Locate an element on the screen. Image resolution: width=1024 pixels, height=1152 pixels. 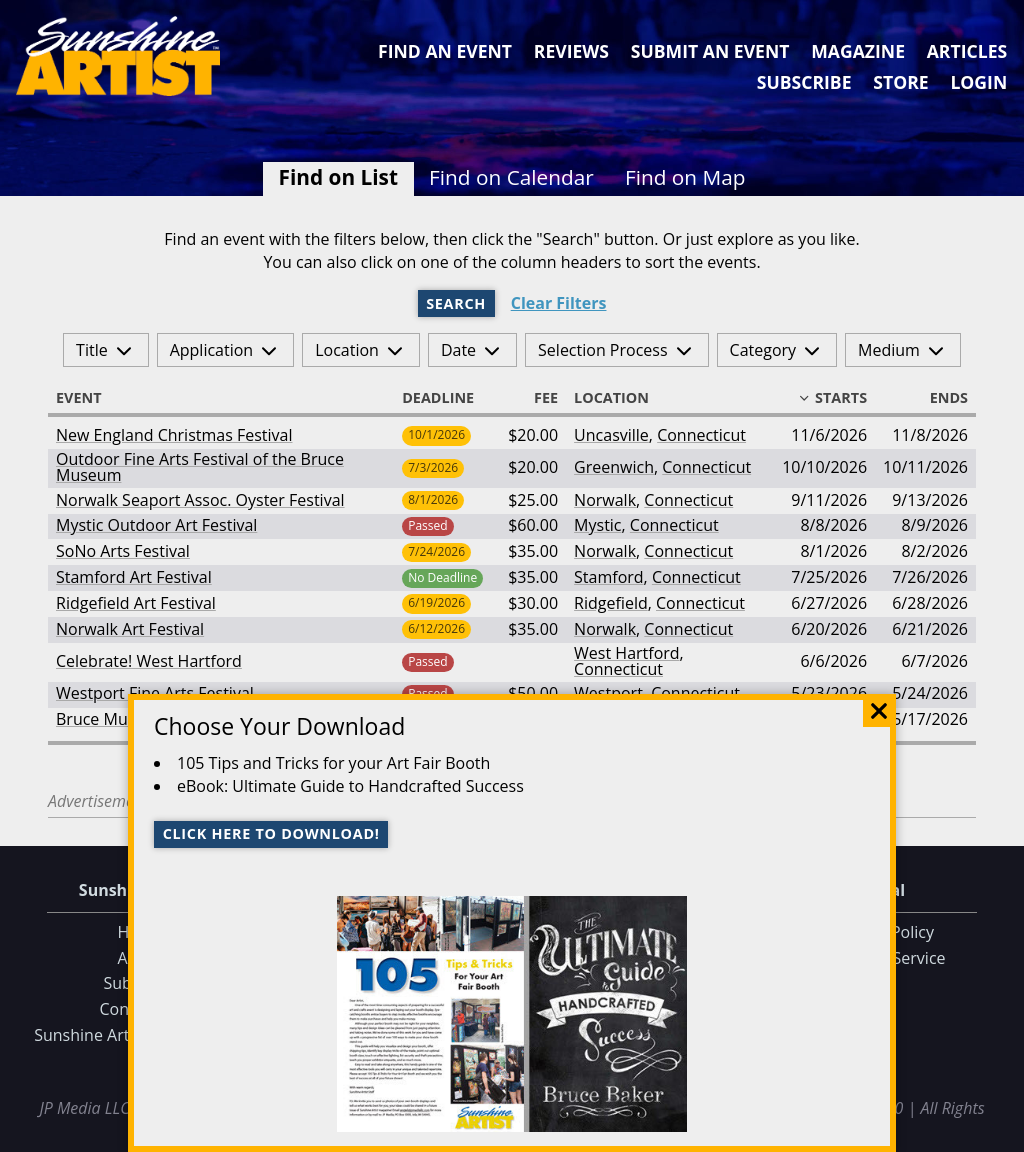
Starts is located at coordinates (832, 398).